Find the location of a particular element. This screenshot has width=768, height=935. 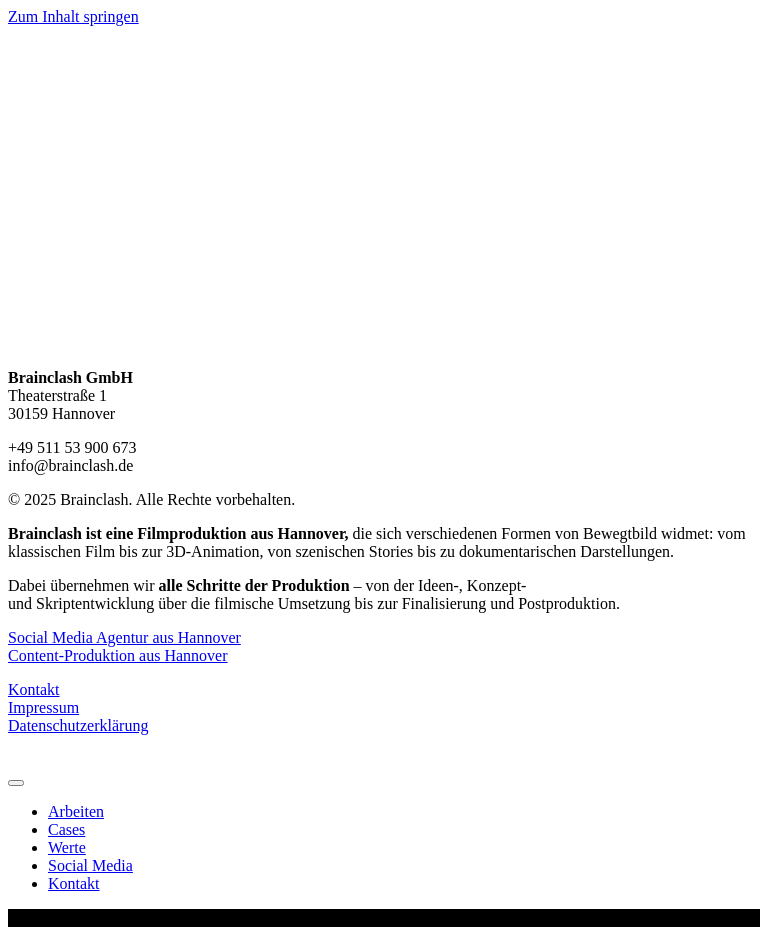

Kontakt is located at coordinates (34, 689).